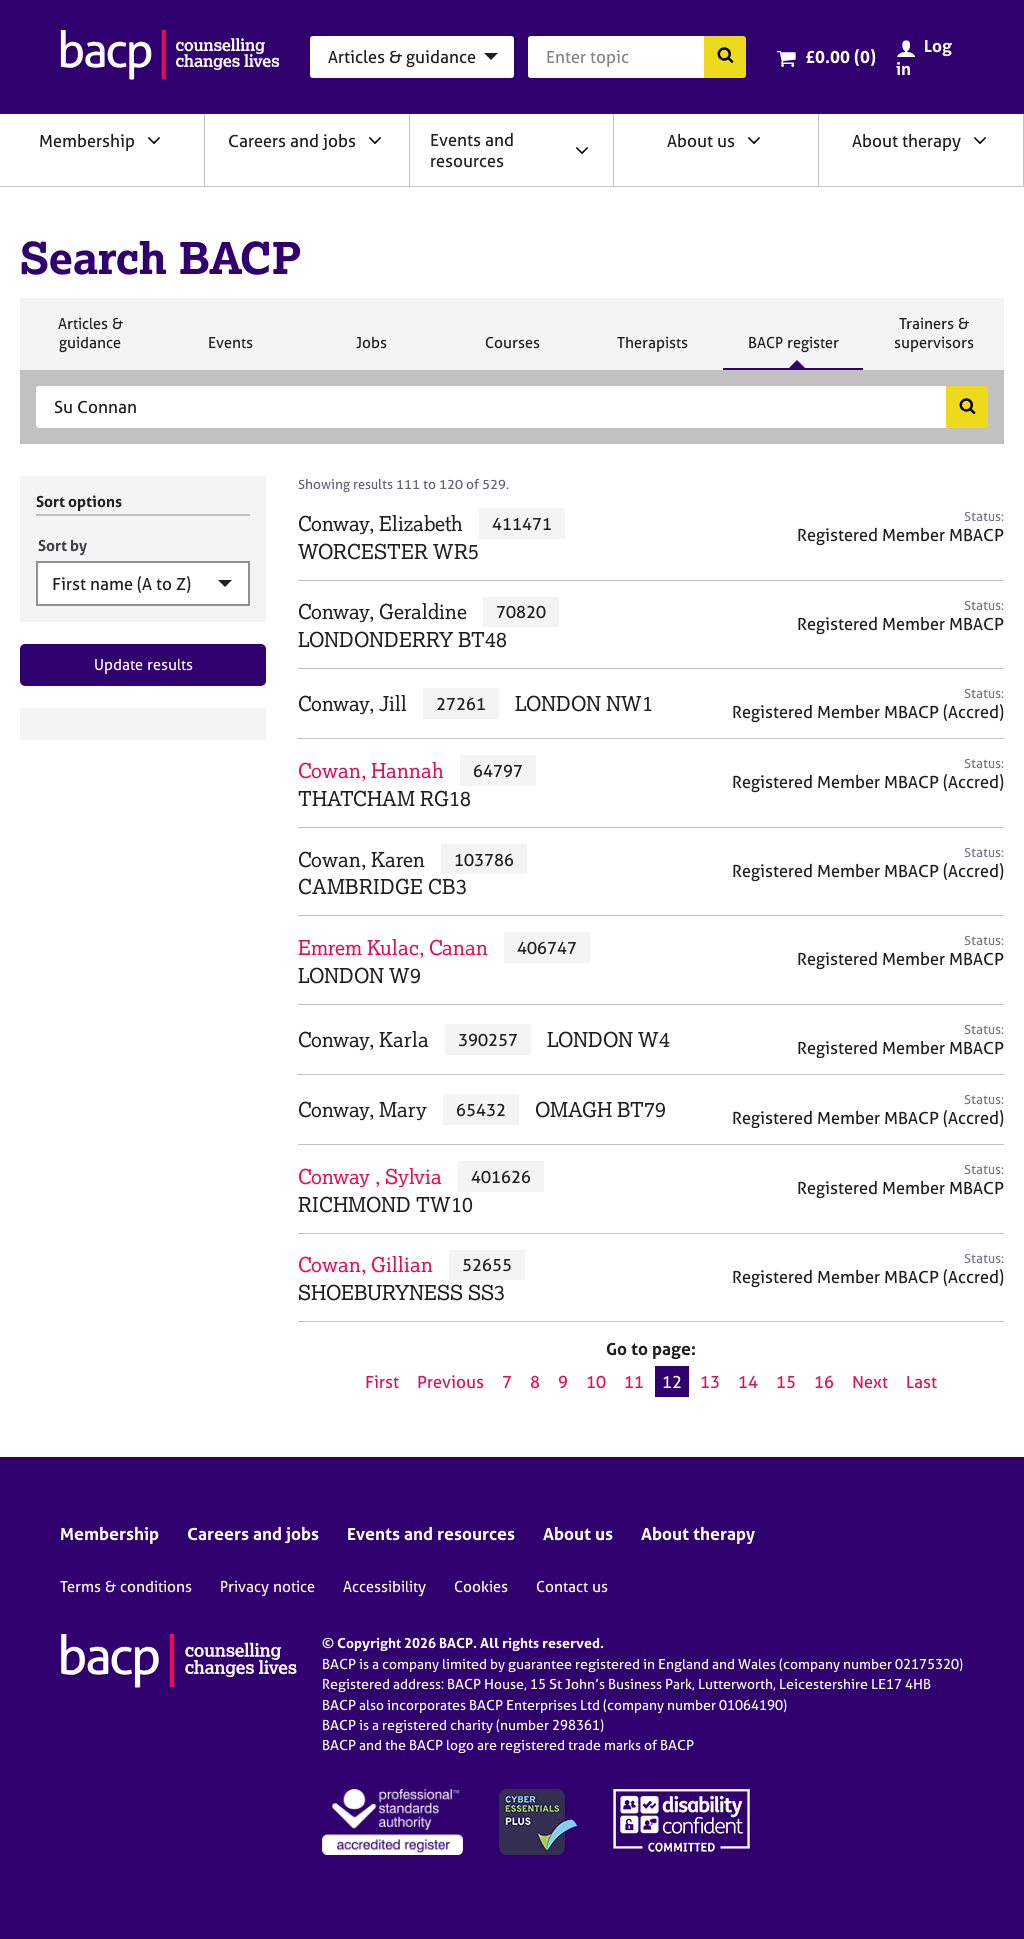  Describe the element at coordinates (754, 140) in the screenshot. I see `[Expand/collapse About us]` at that location.